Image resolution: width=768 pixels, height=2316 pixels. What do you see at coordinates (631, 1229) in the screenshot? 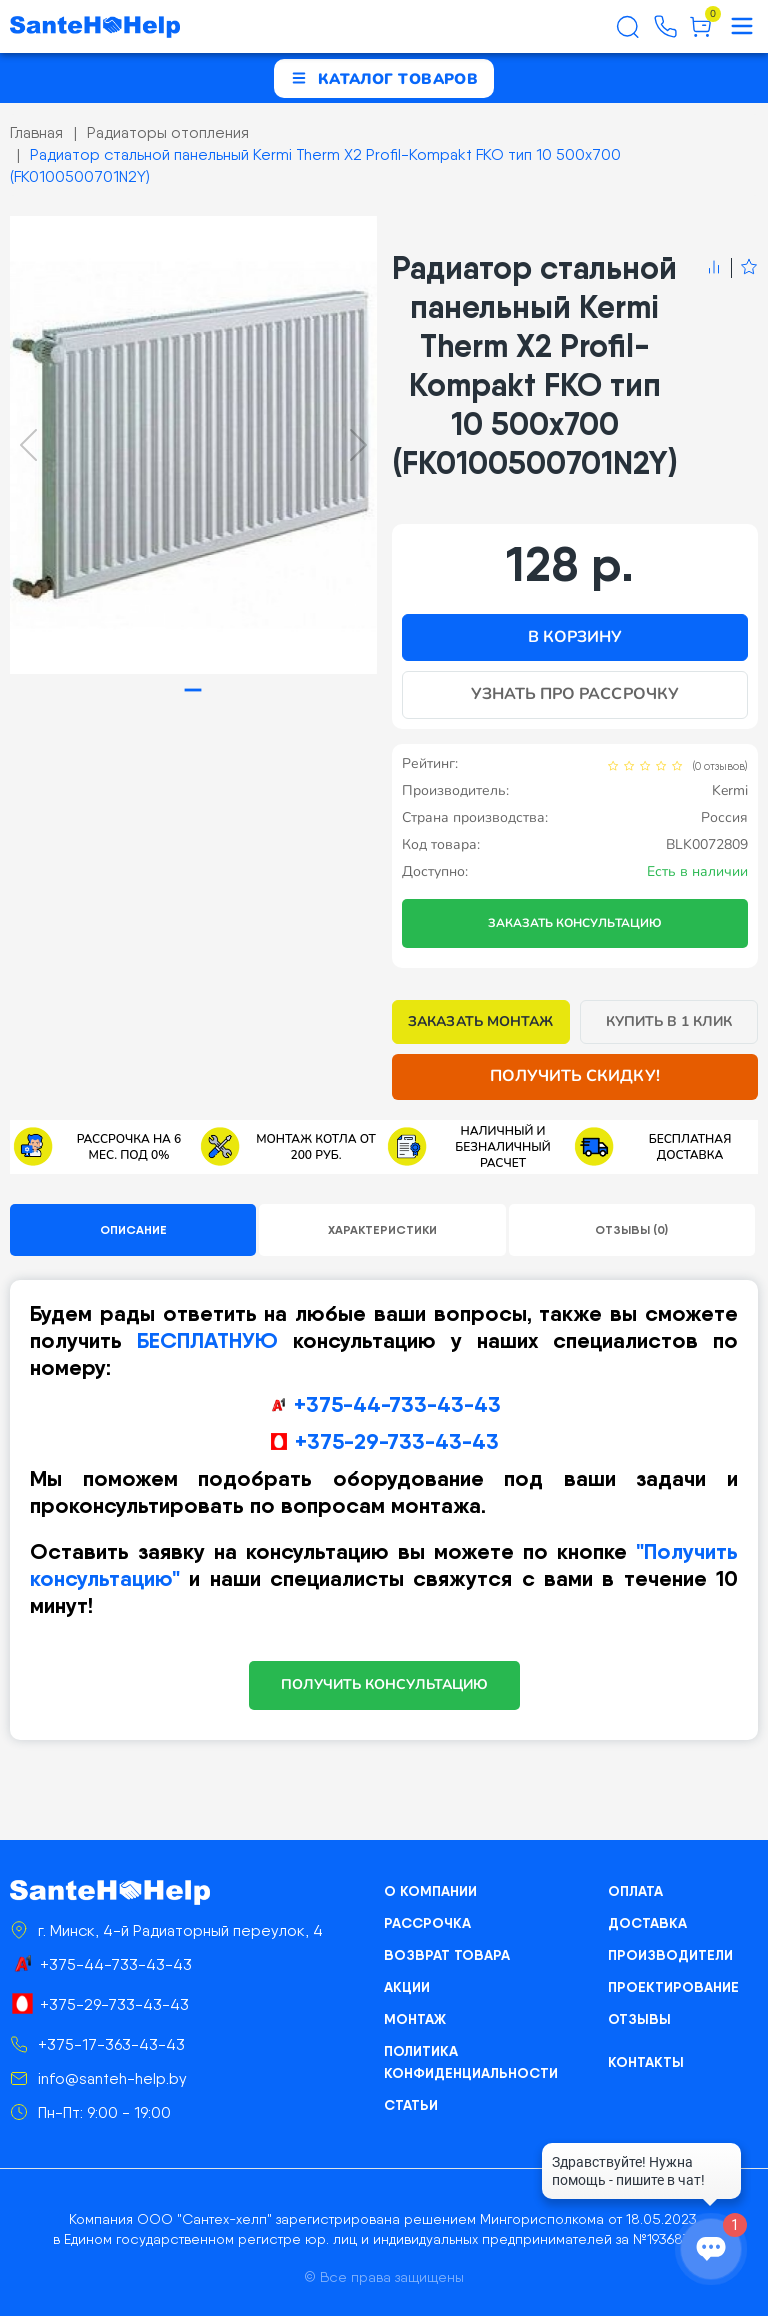
I see `Отзывы (0)` at bounding box center [631, 1229].